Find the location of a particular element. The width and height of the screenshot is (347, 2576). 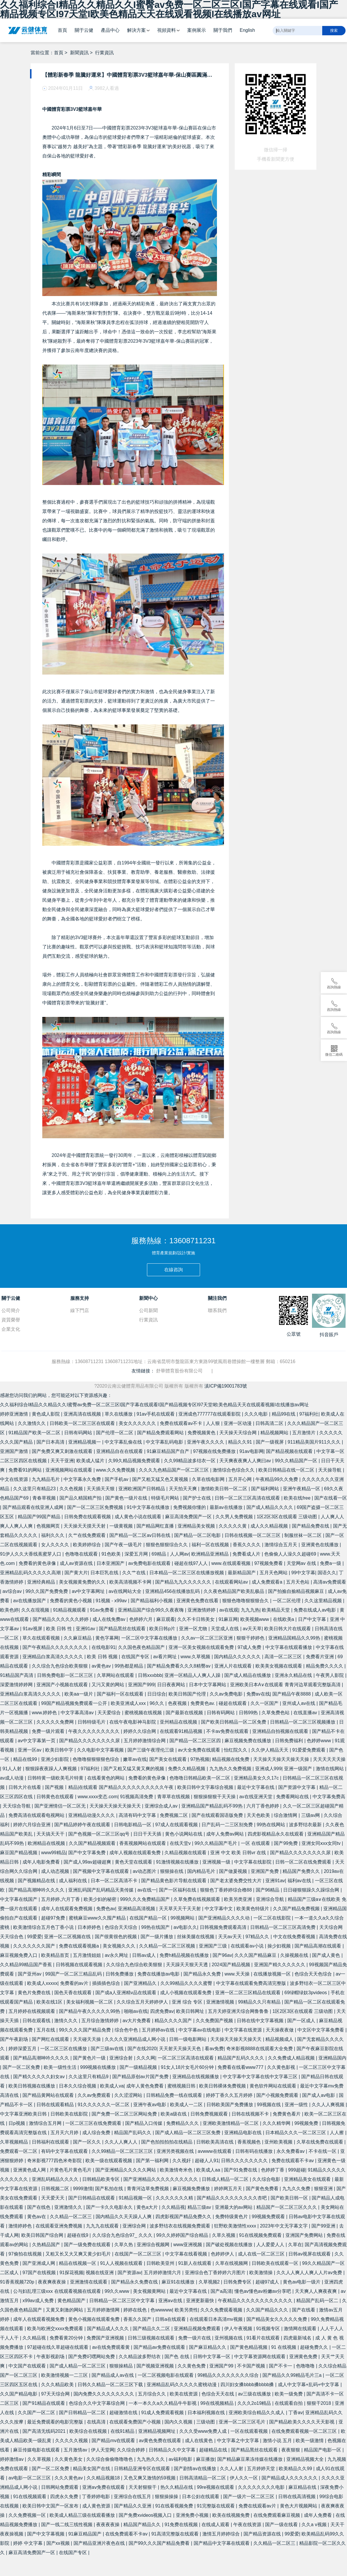

欧美日韩精品在线一区二区 is located at coordinates (287, 1470).